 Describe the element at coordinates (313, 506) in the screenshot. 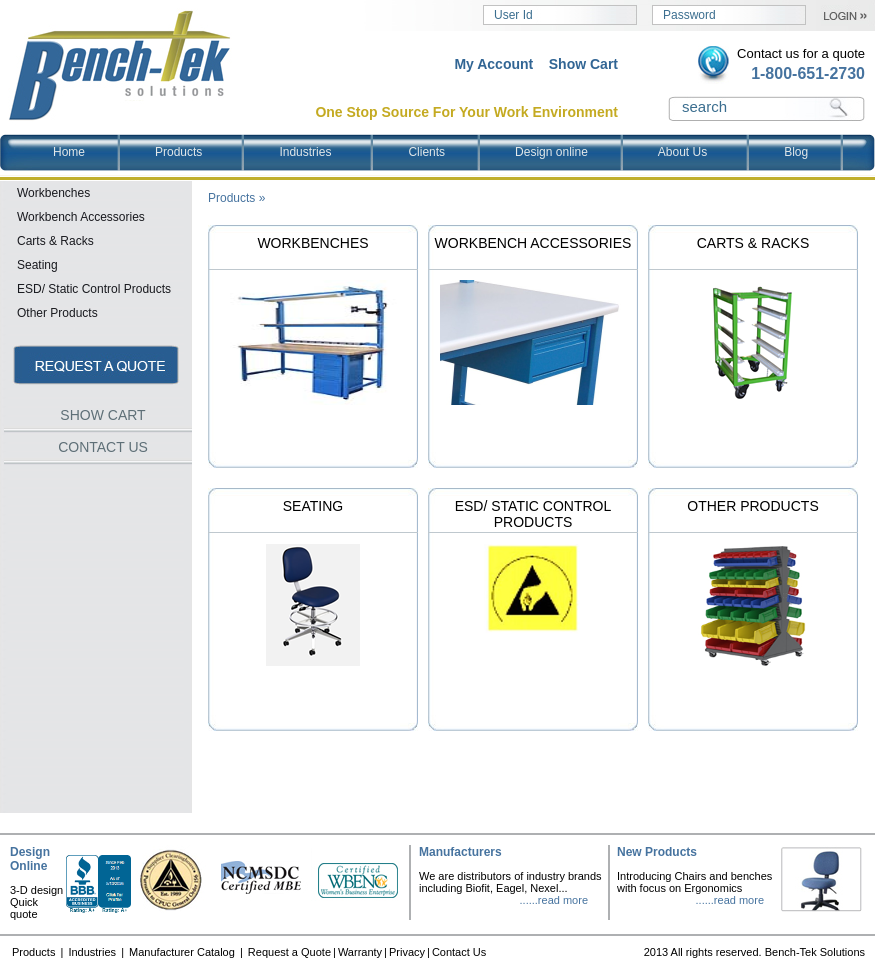

I see `Seating` at that location.